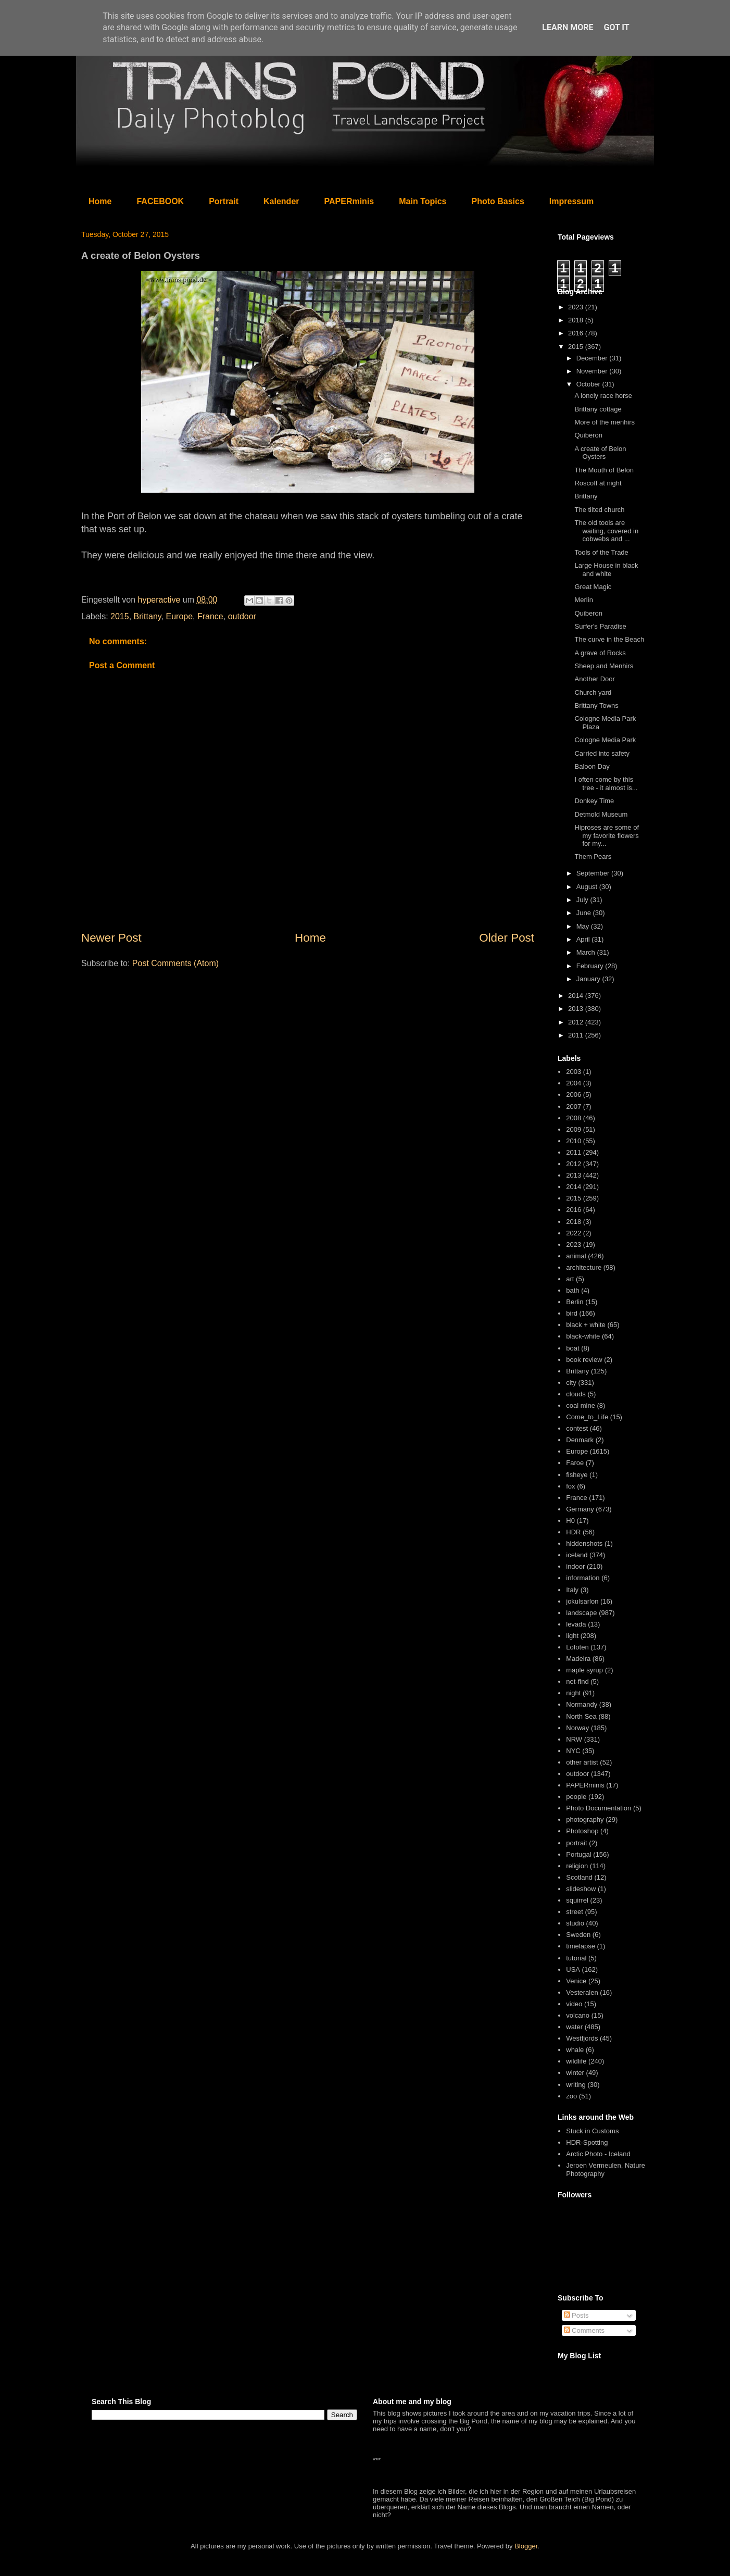 Image resolution: width=730 pixels, height=2576 pixels. What do you see at coordinates (578, 1935) in the screenshot?
I see `Sweden` at bounding box center [578, 1935].